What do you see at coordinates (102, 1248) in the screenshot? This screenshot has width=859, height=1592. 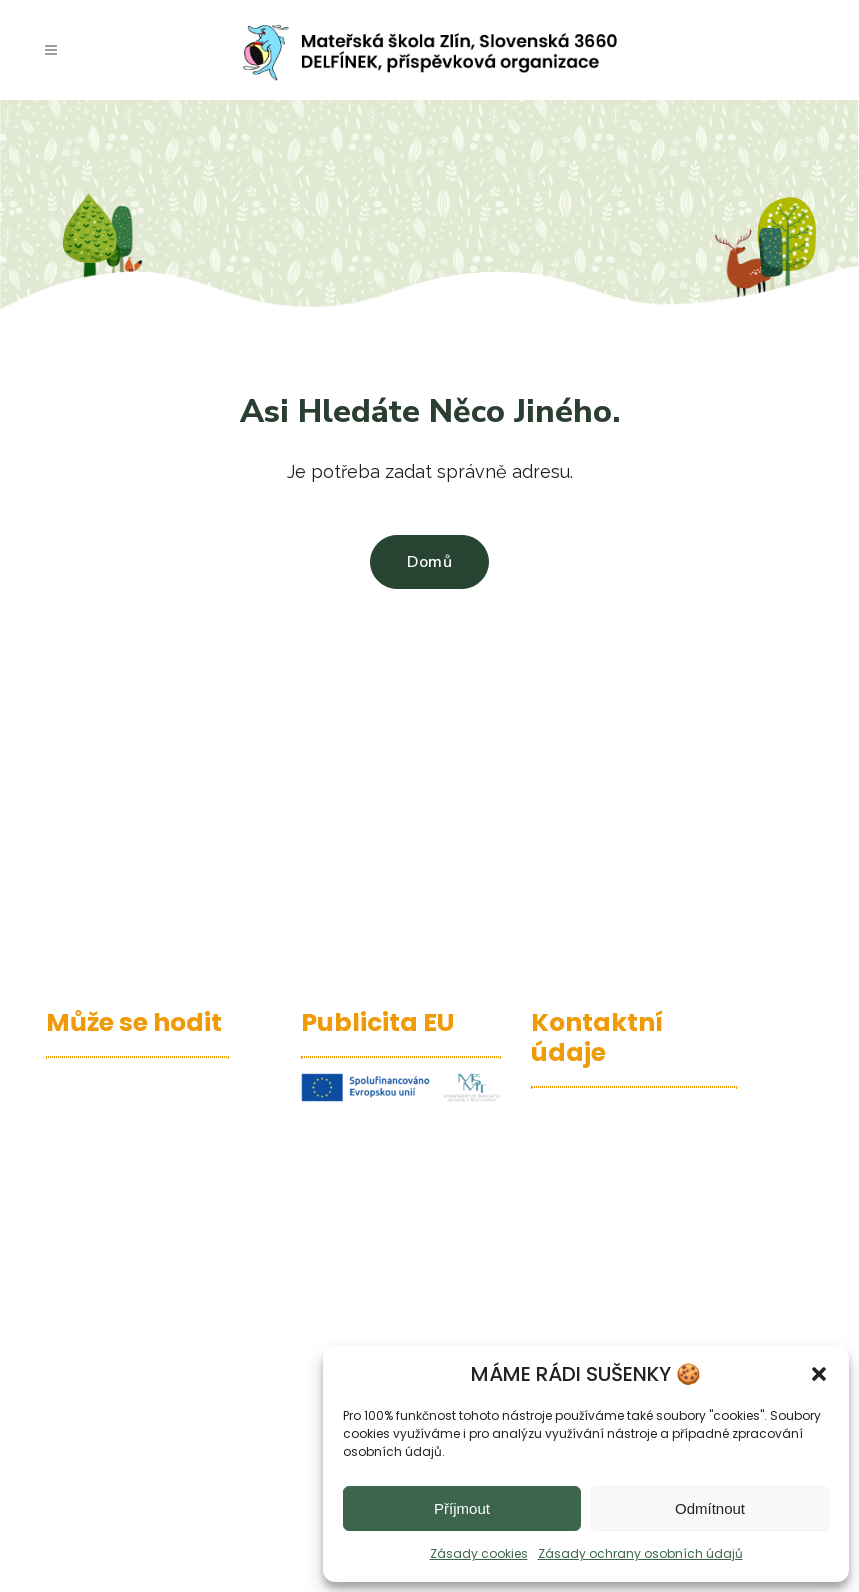 I see `– Prohlášení o přístupnosti` at bounding box center [102, 1248].